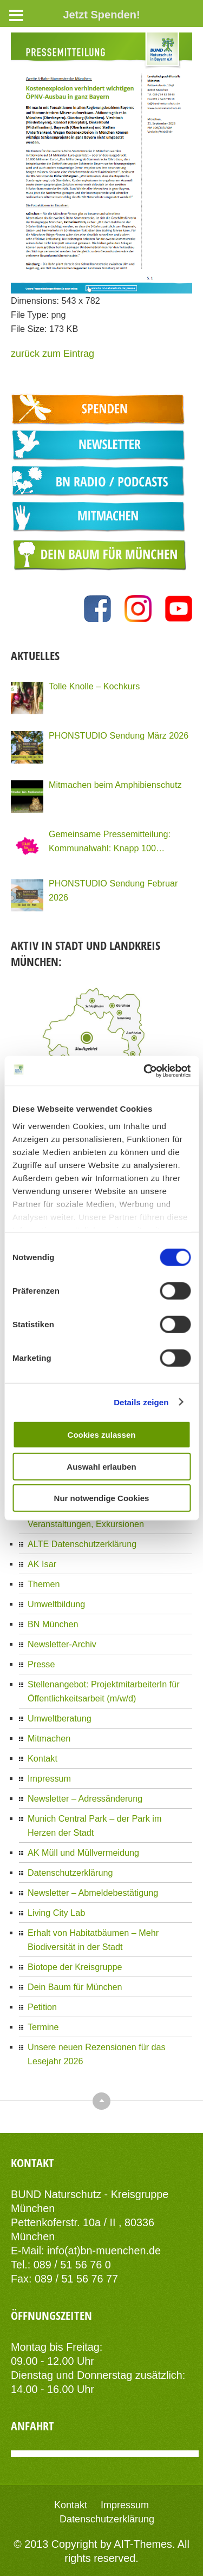 This screenshot has width=203, height=2576. What do you see at coordinates (83, 1852) in the screenshot?
I see `AK Müll und Müllvermeidung` at bounding box center [83, 1852].